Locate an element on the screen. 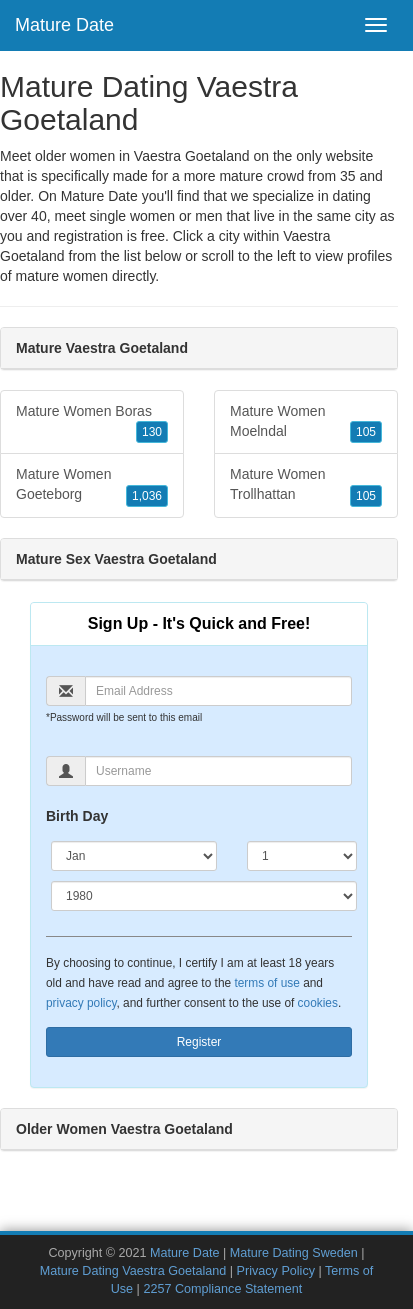 The image size is (413, 1309). Privacy Policy is located at coordinates (276, 1271).